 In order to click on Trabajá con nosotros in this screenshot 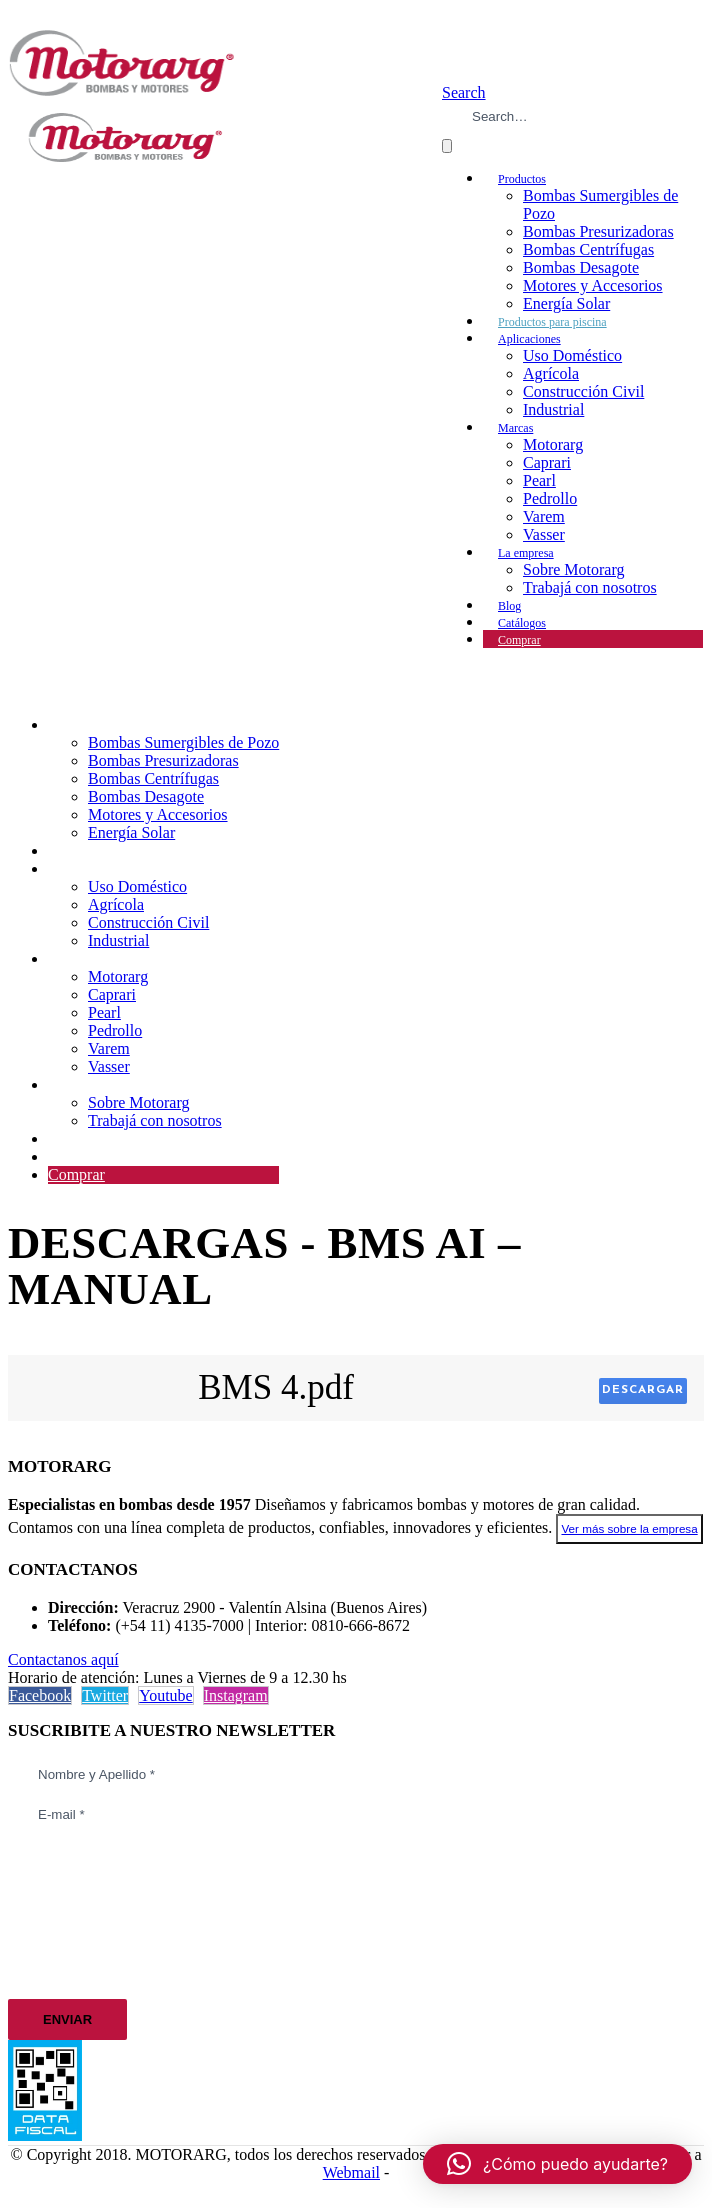, I will do `click(590, 587)`.